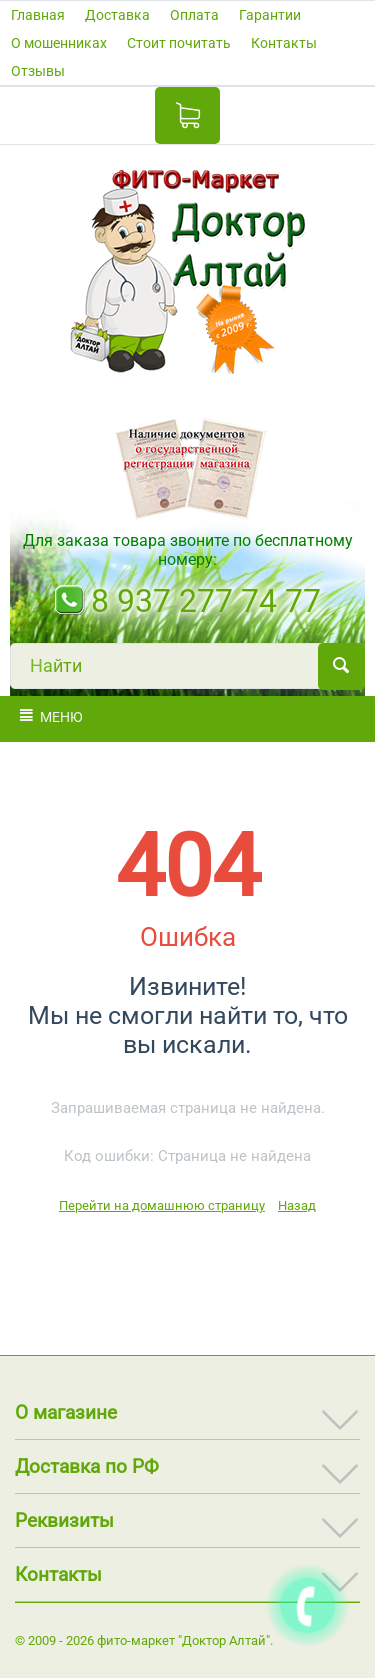 The image size is (375, 1678). Describe the element at coordinates (194, 15) in the screenshot. I see `Оплата` at that location.